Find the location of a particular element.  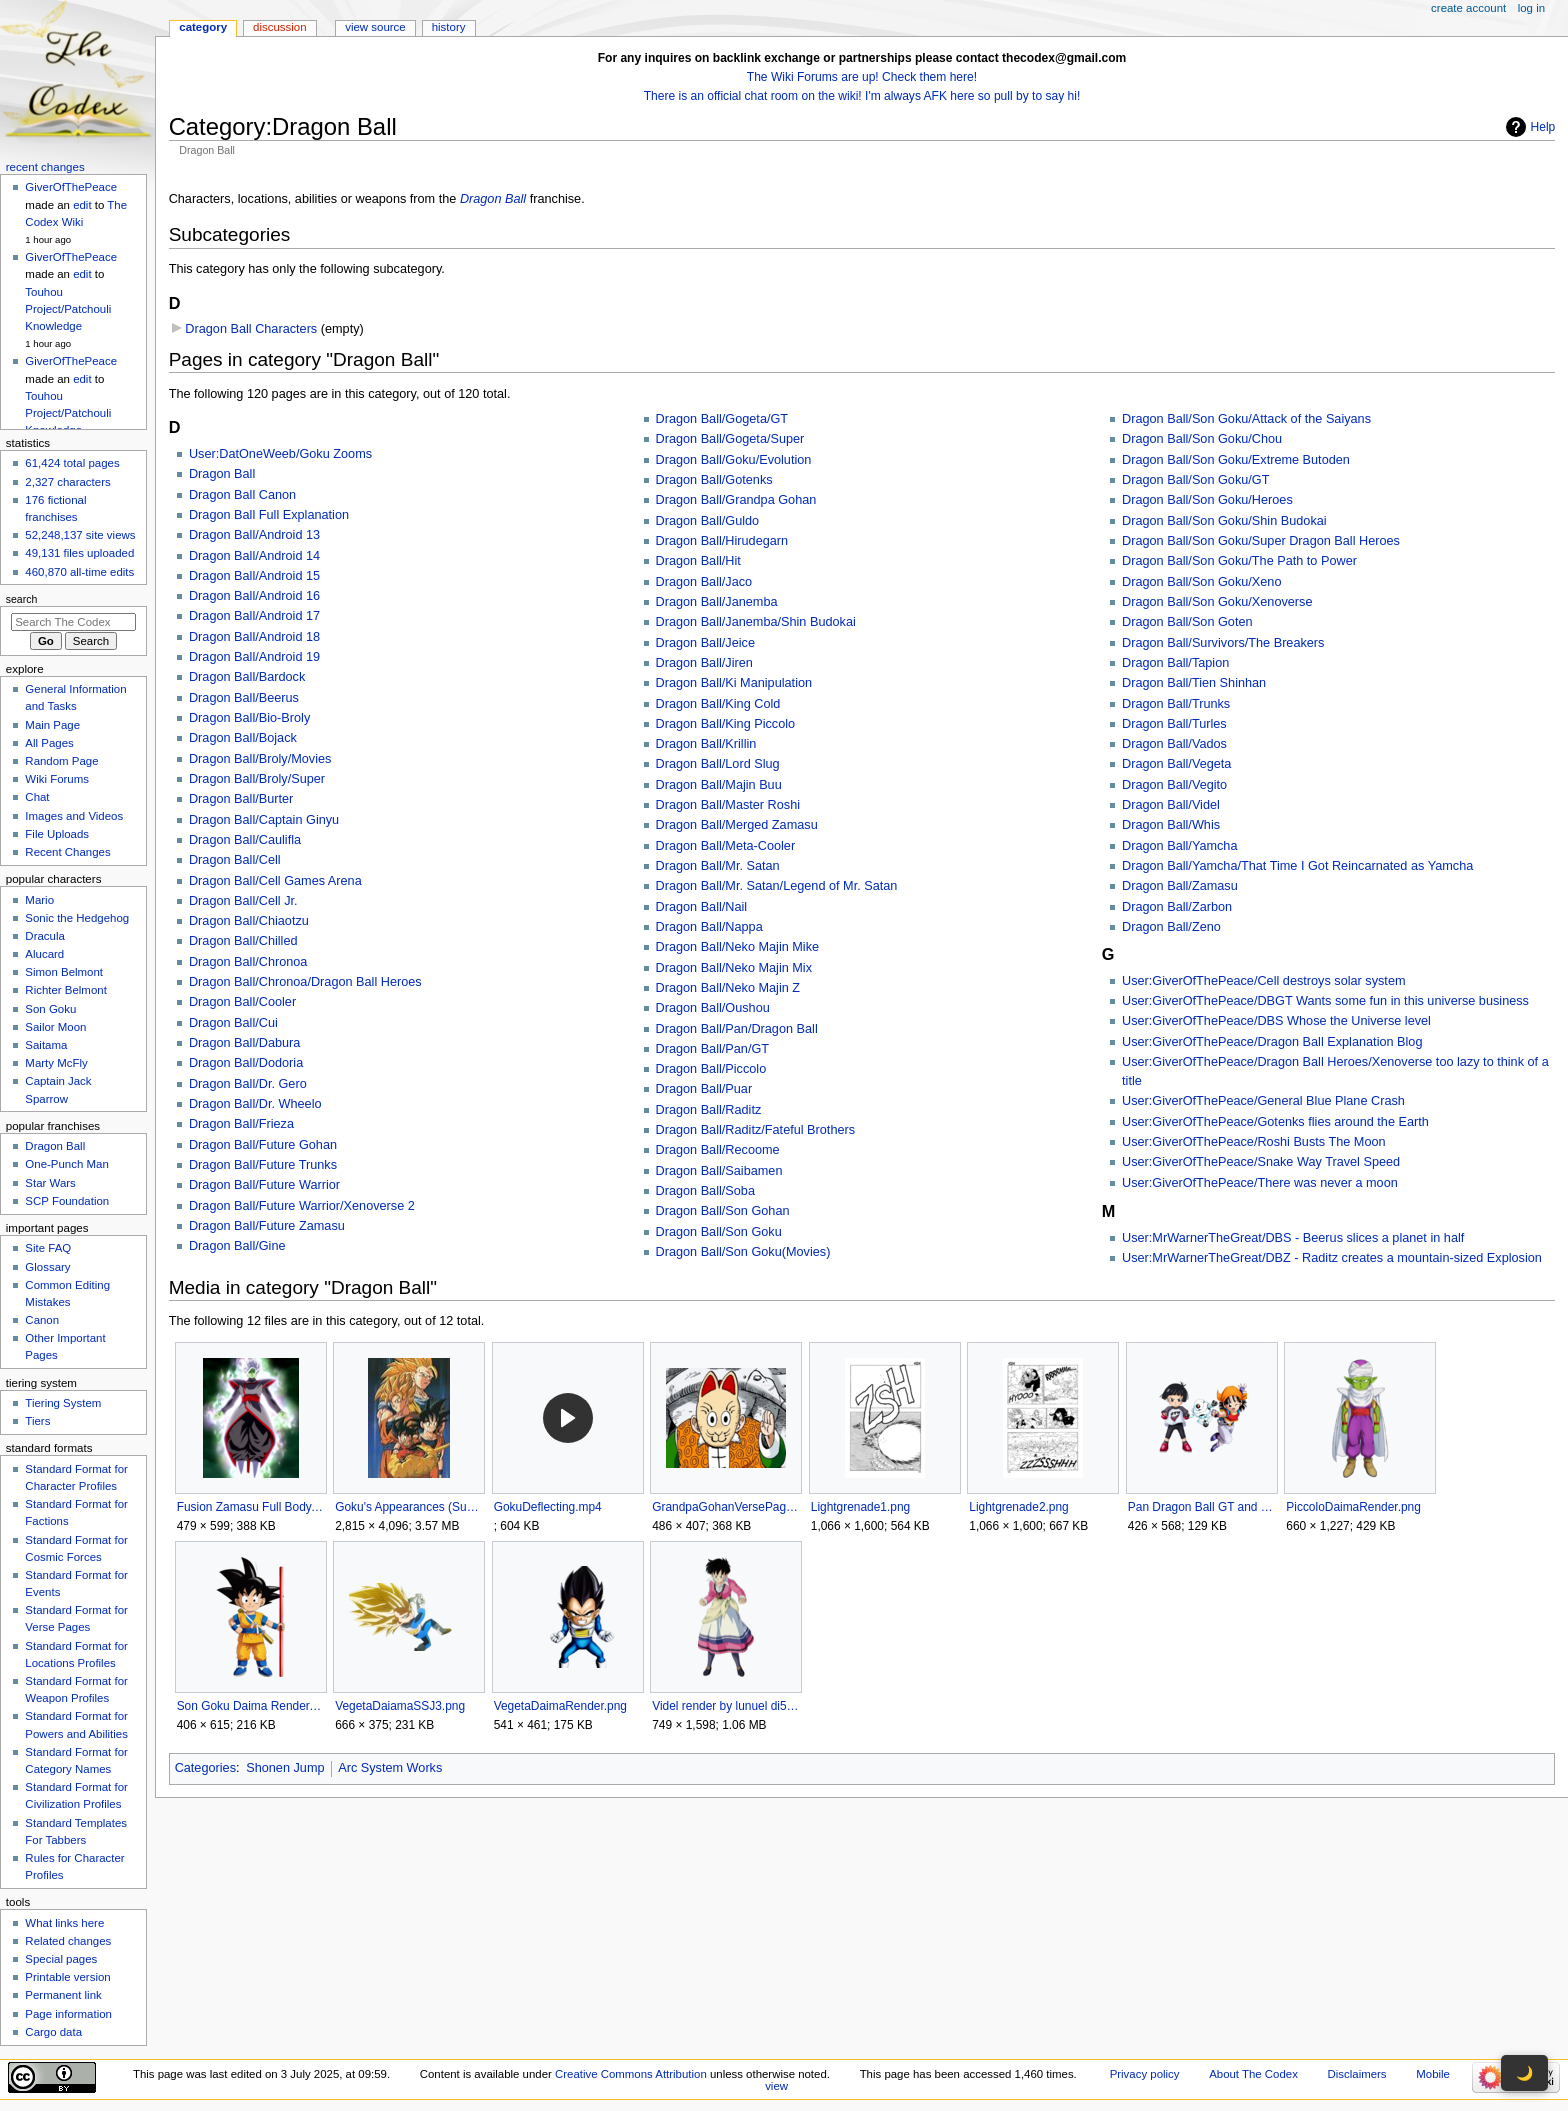

User:MrWarnerTheGreat/DBS - Beerus slices a planet in half is located at coordinates (1293, 1238).